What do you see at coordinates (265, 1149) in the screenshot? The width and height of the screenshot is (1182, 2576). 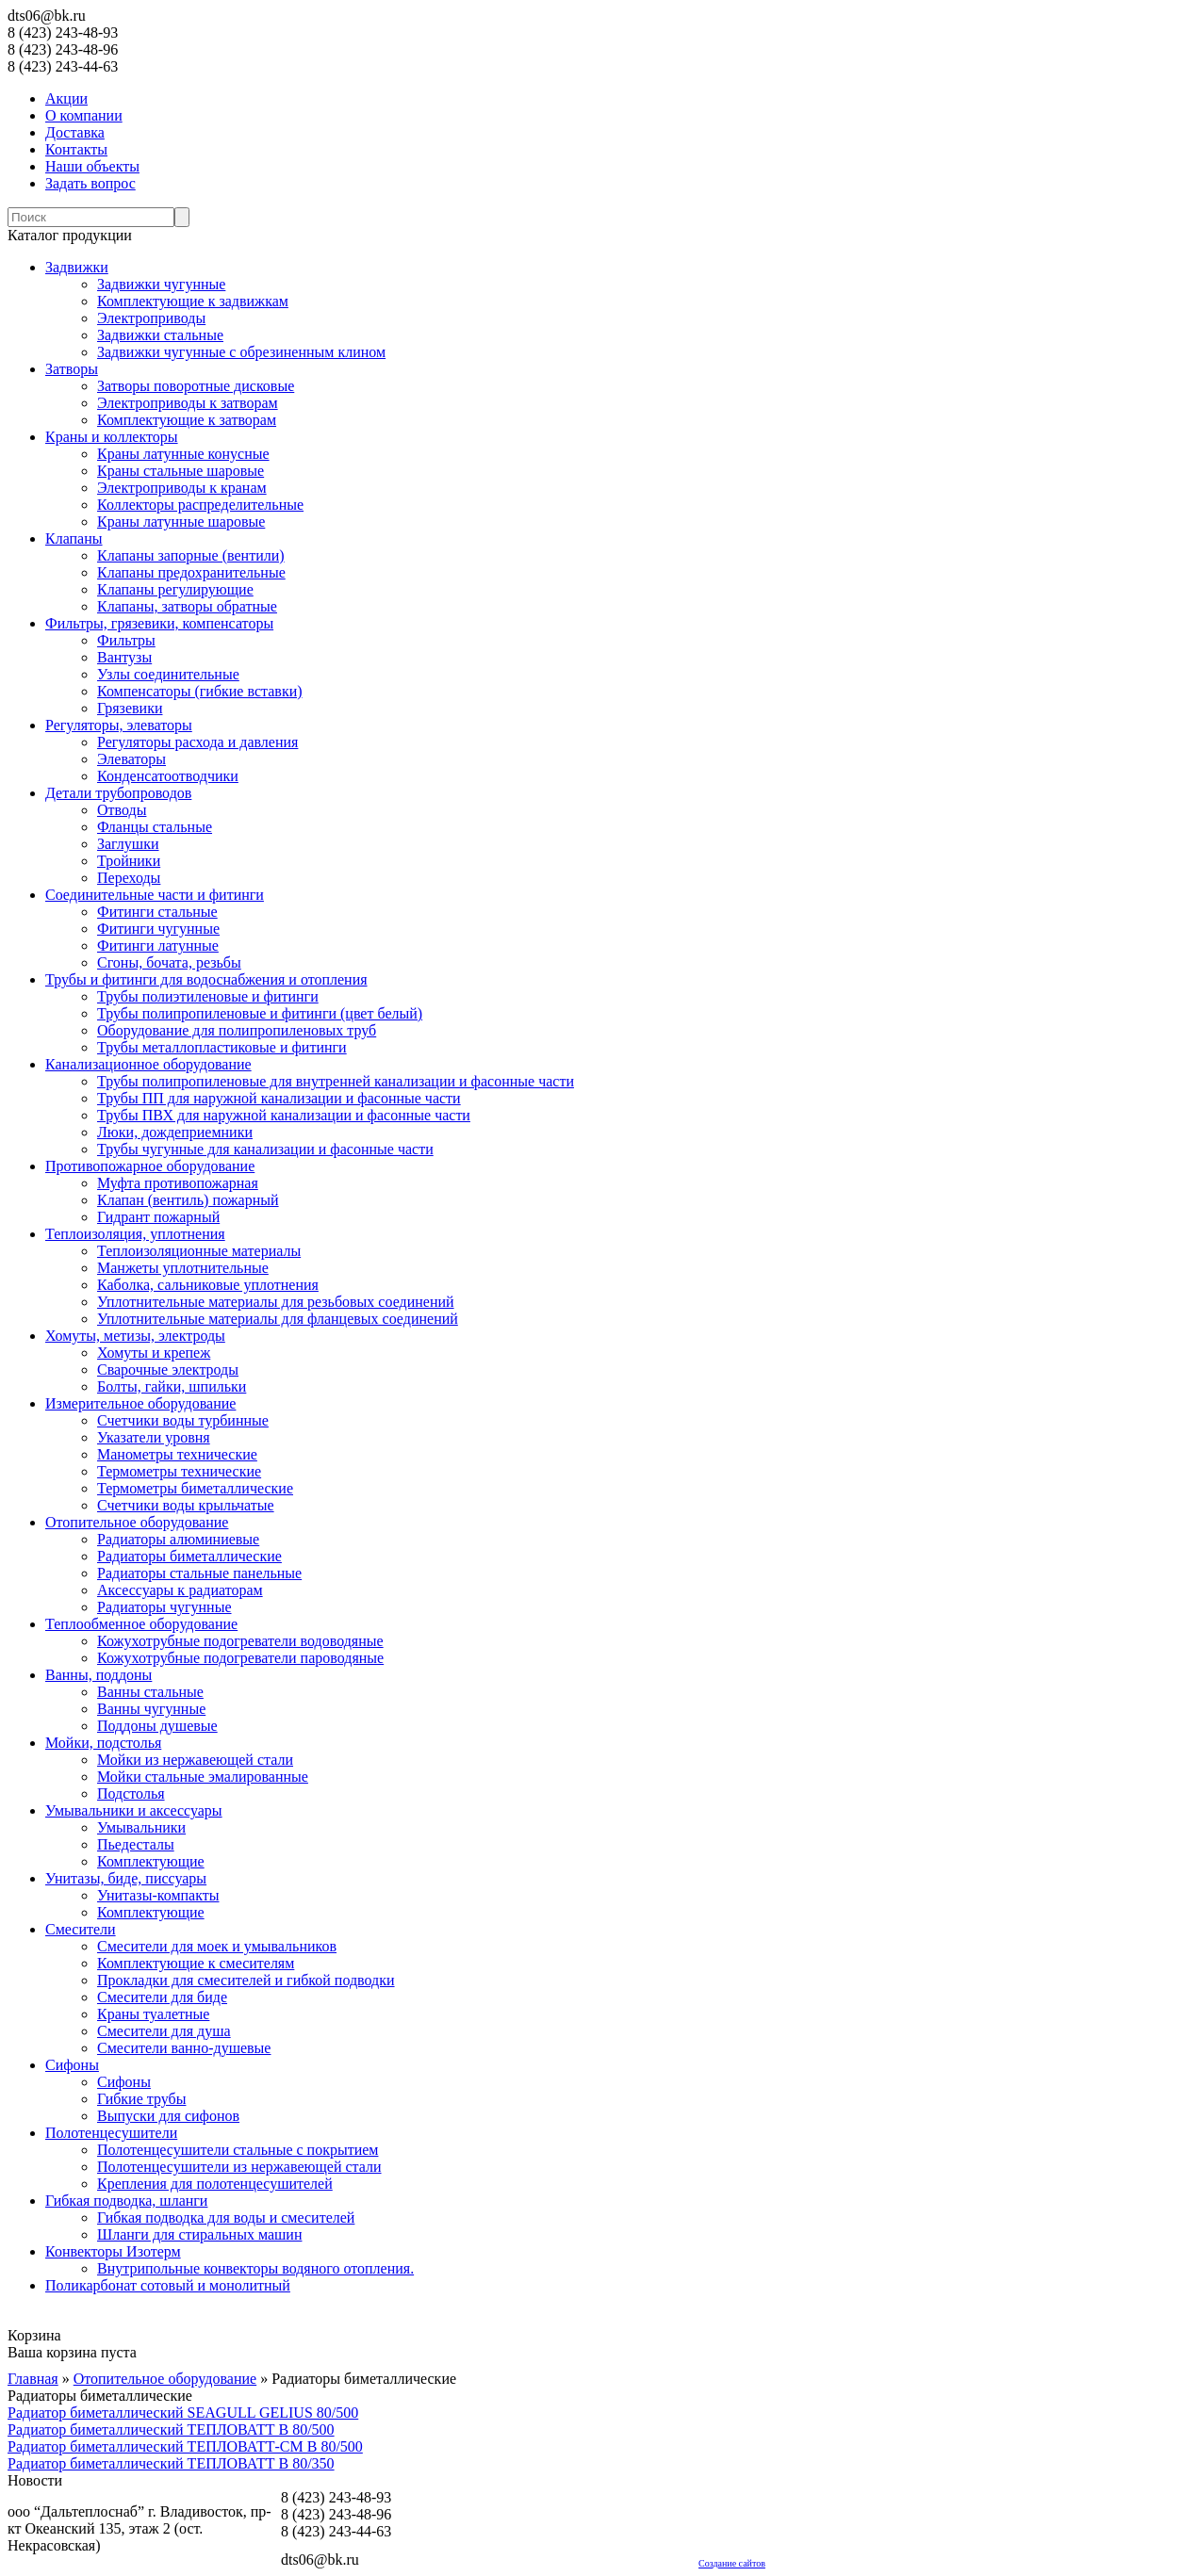 I see `Трубы чугунные для канализации и фасонные части` at bounding box center [265, 1149].